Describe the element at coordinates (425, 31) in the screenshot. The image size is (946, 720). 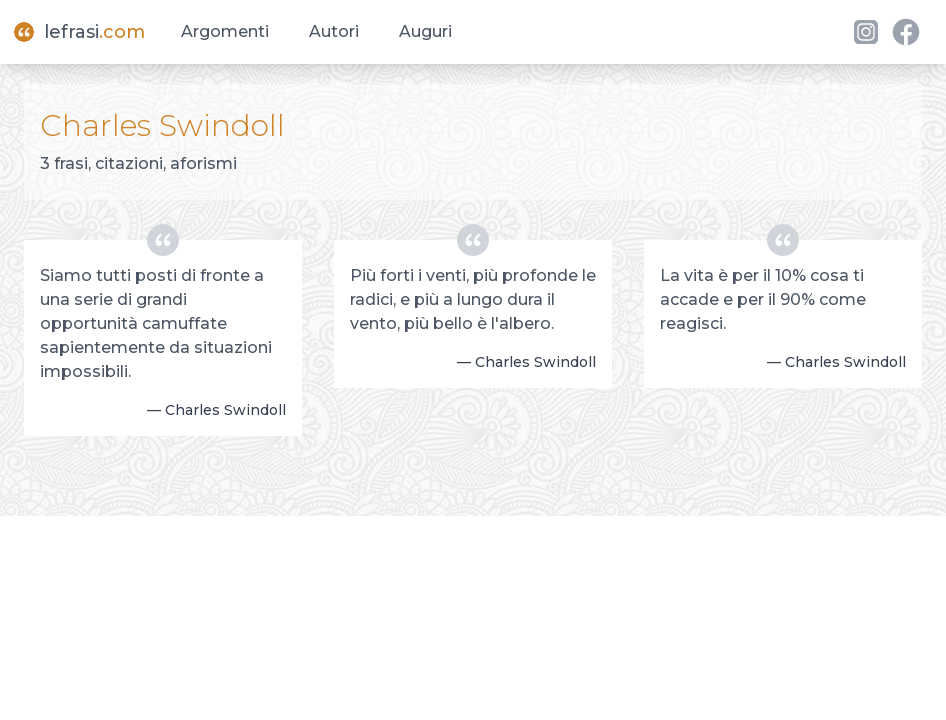
I see `Auguri` at that location.